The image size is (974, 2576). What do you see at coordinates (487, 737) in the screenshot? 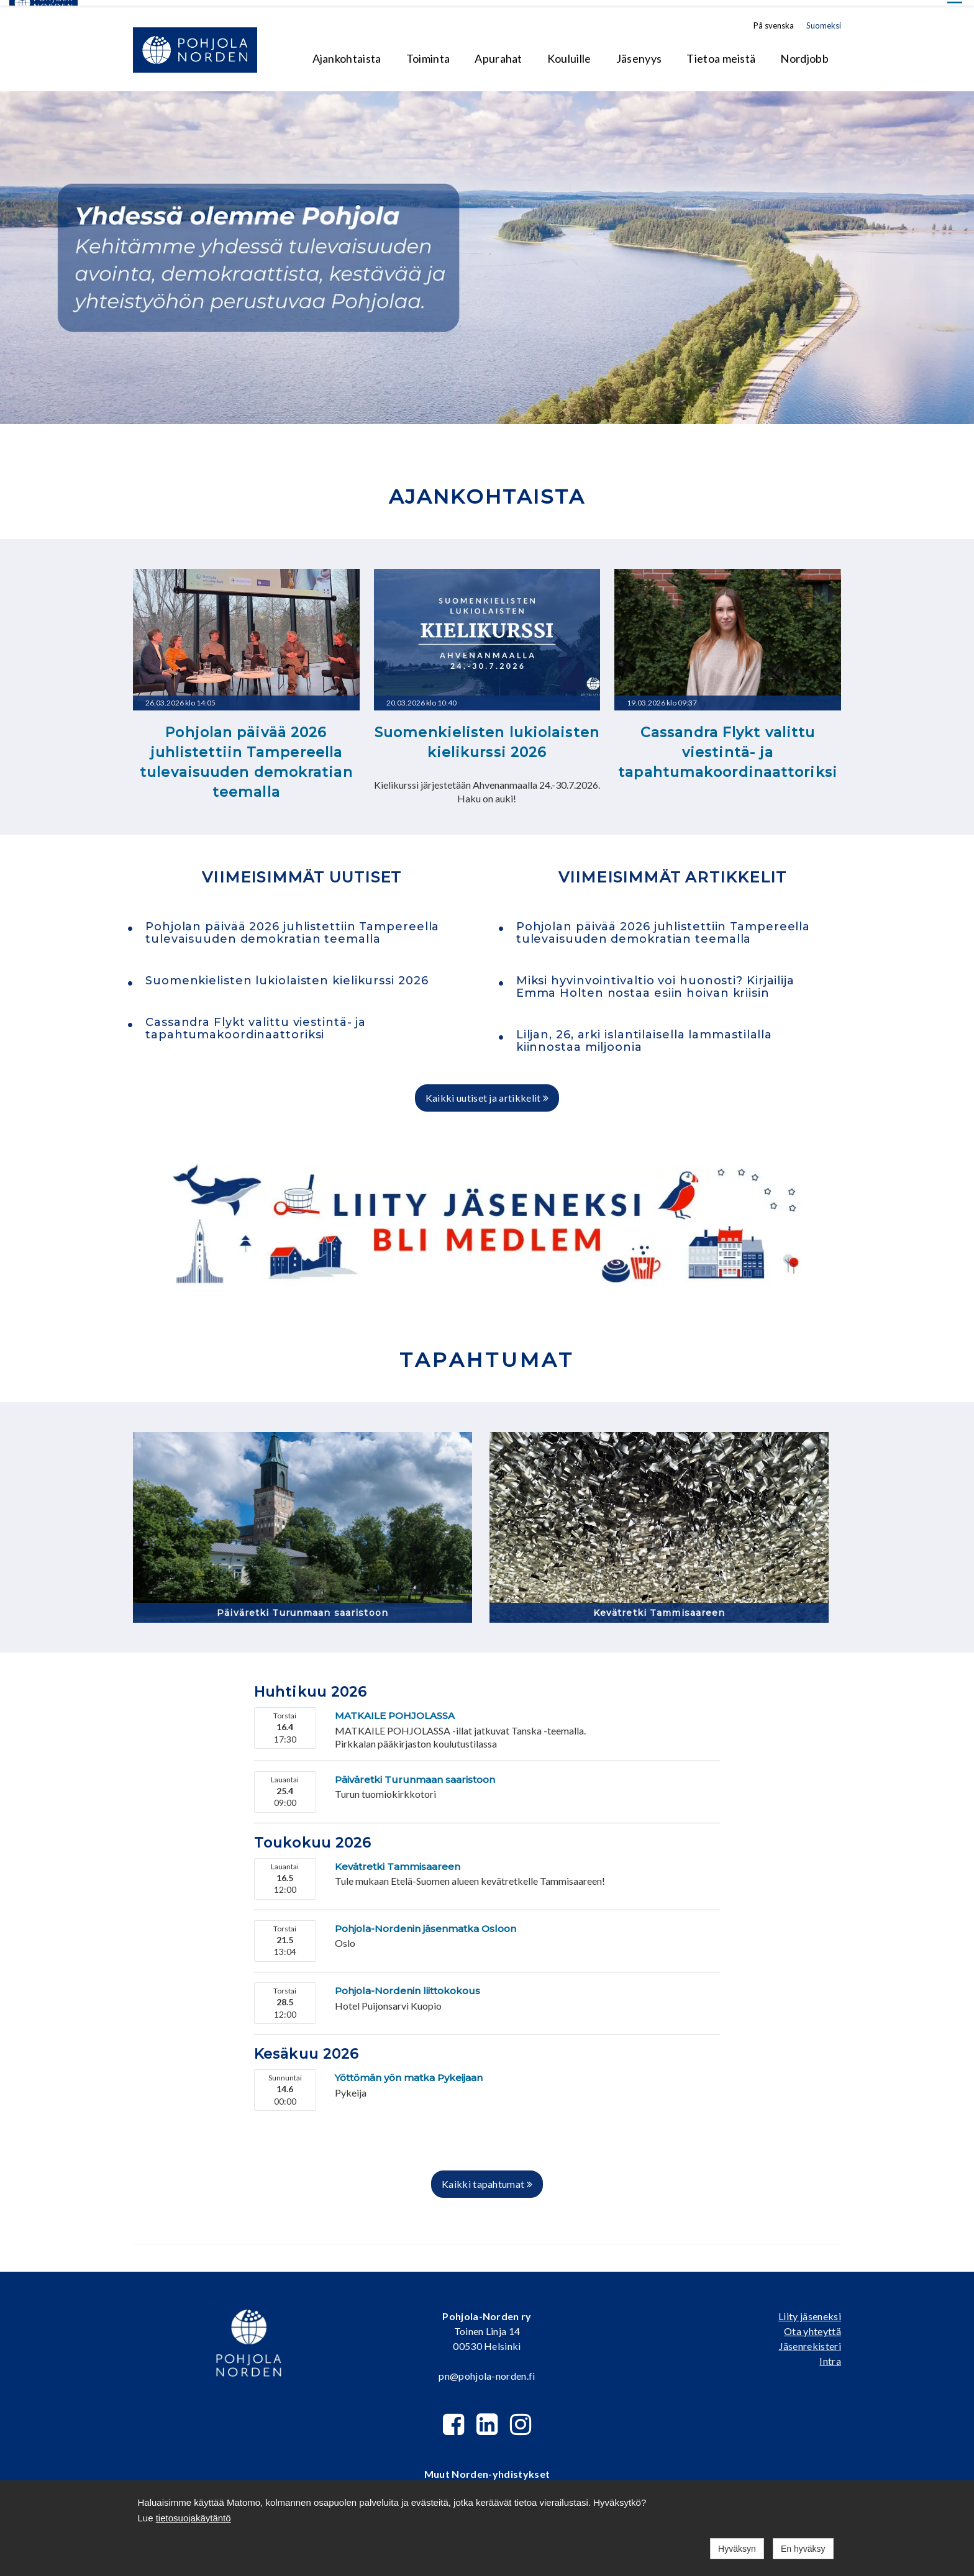
I see `Suomenkielisten lukiolaisten kielikurssi 2026` at bounding box center [487, 737].